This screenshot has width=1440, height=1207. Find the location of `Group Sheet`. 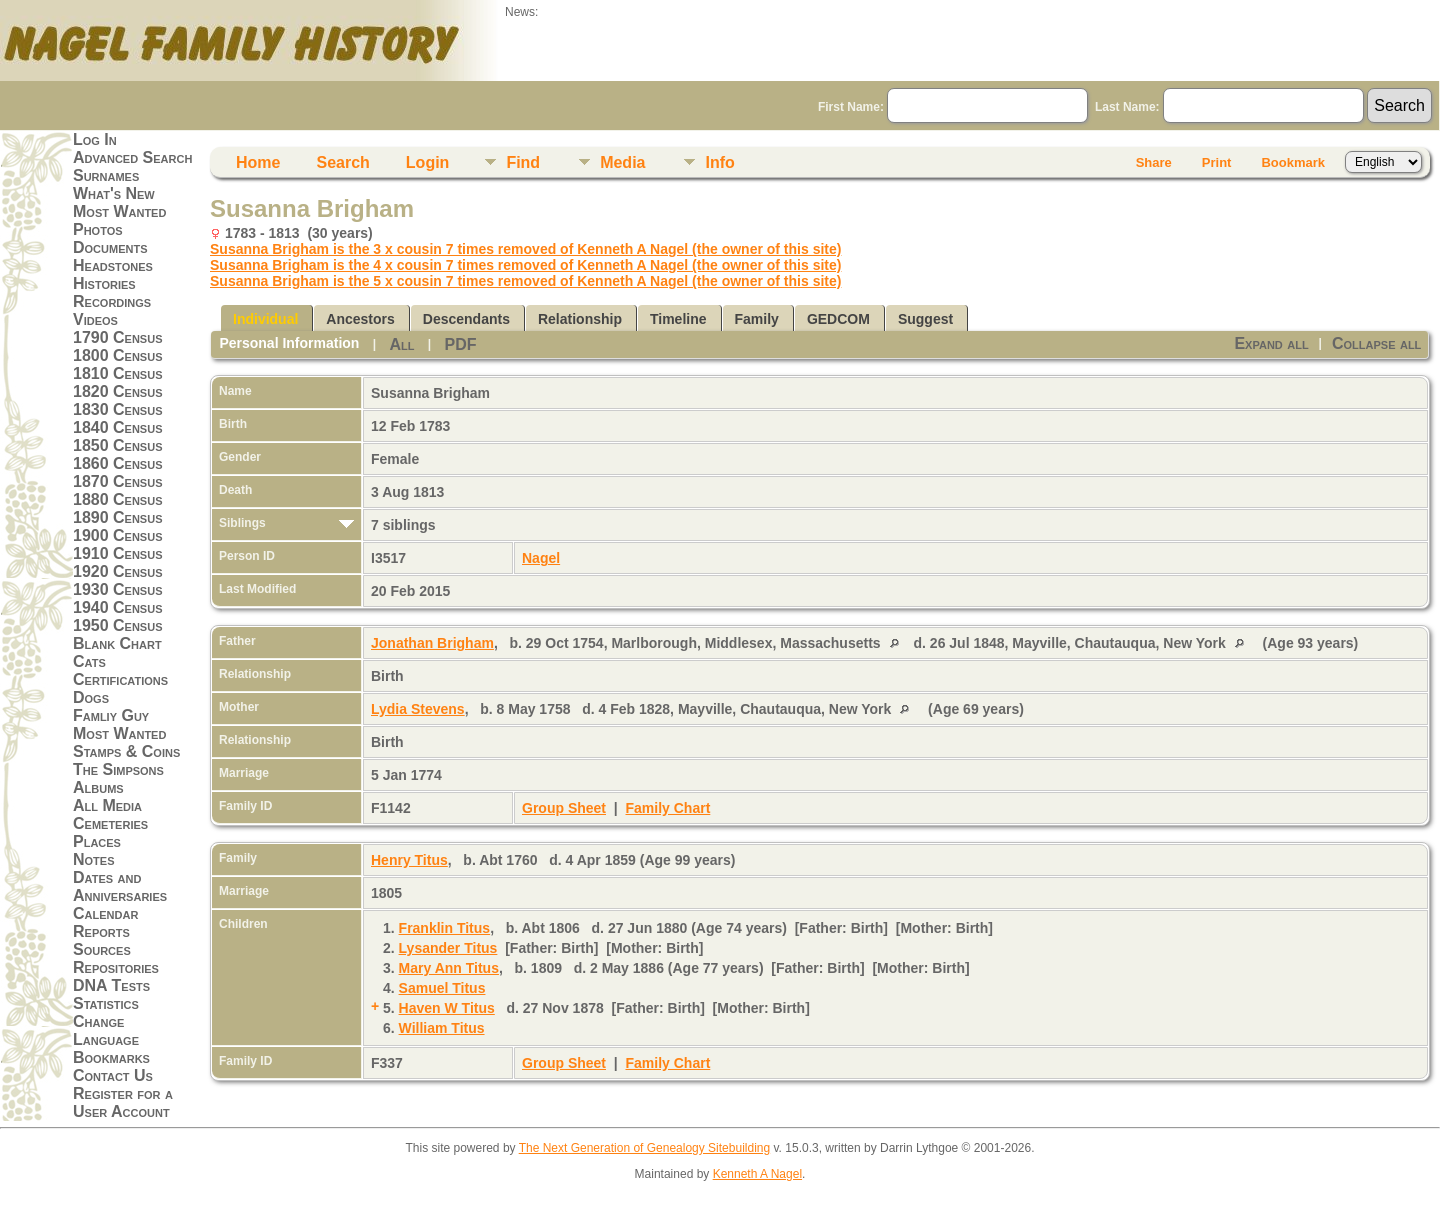

Group Sheet is located at coordinates (564, 808).